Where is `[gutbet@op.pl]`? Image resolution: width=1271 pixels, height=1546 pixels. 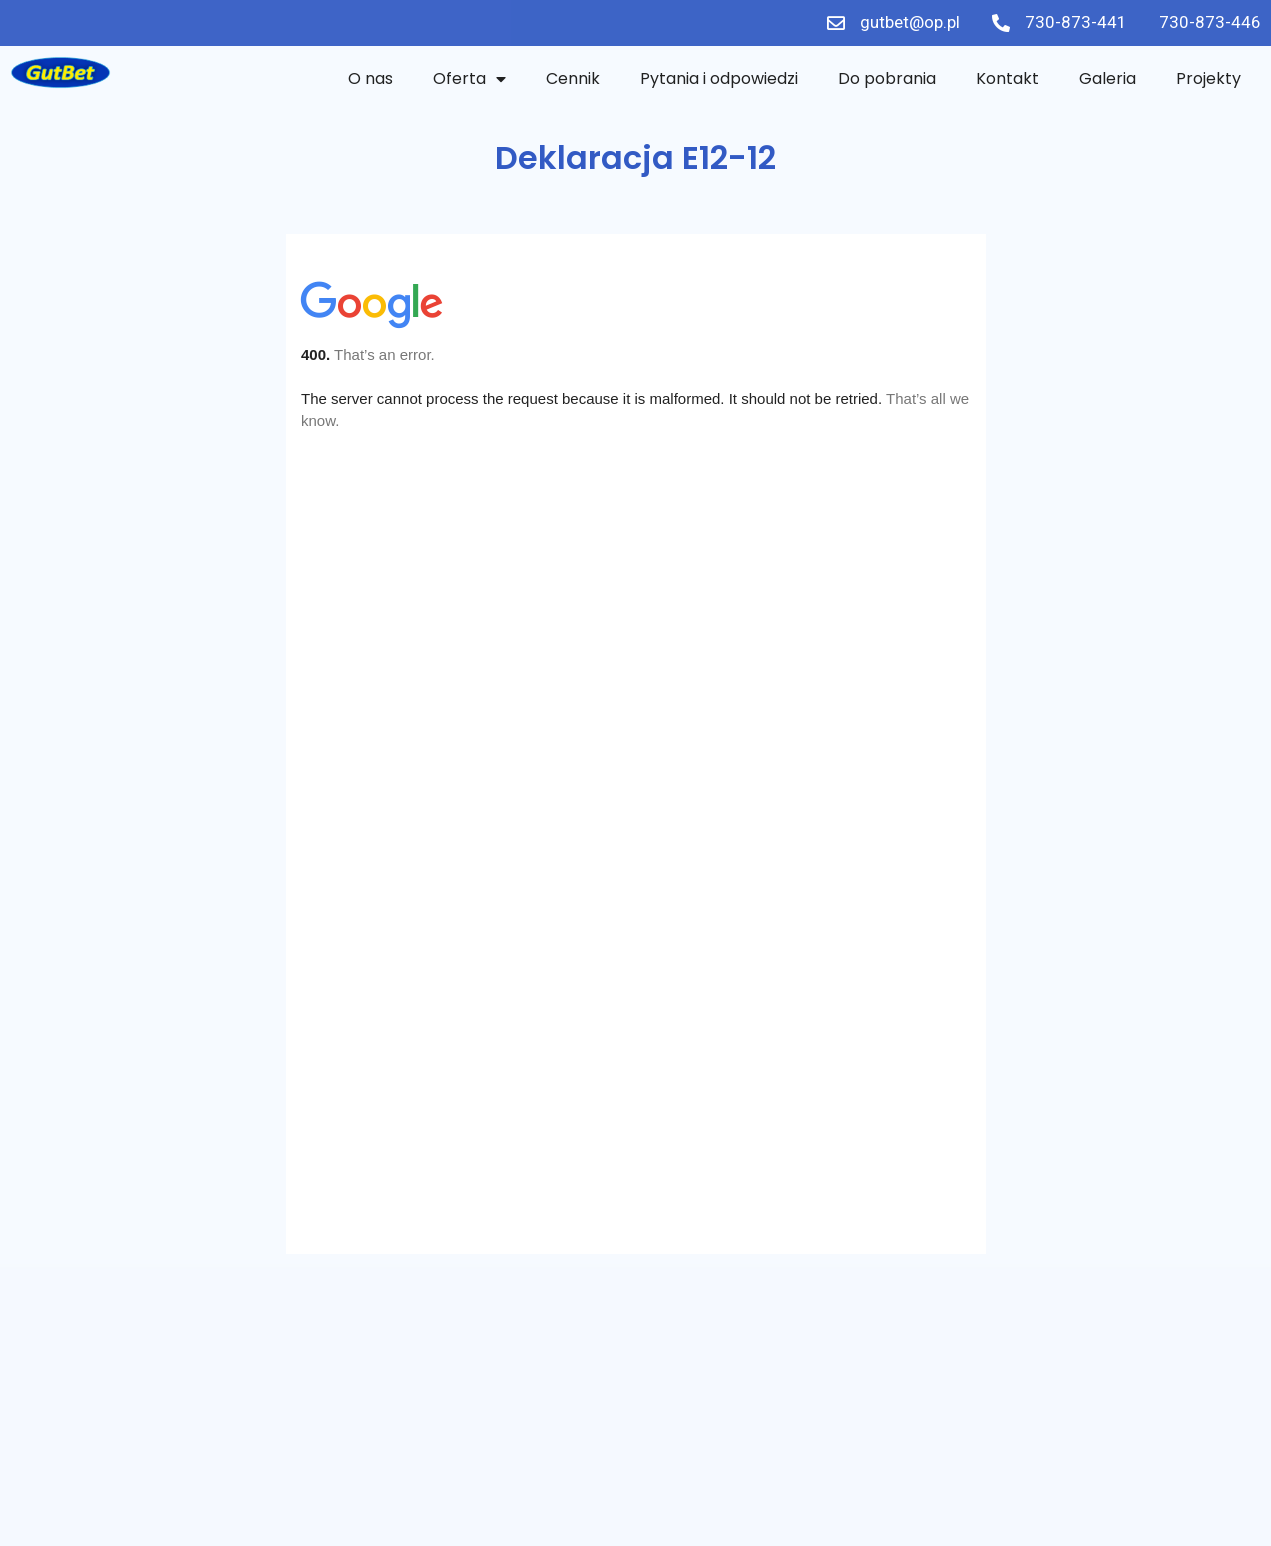
[gutbet@op.pl] is located at coordinates (836, 23).